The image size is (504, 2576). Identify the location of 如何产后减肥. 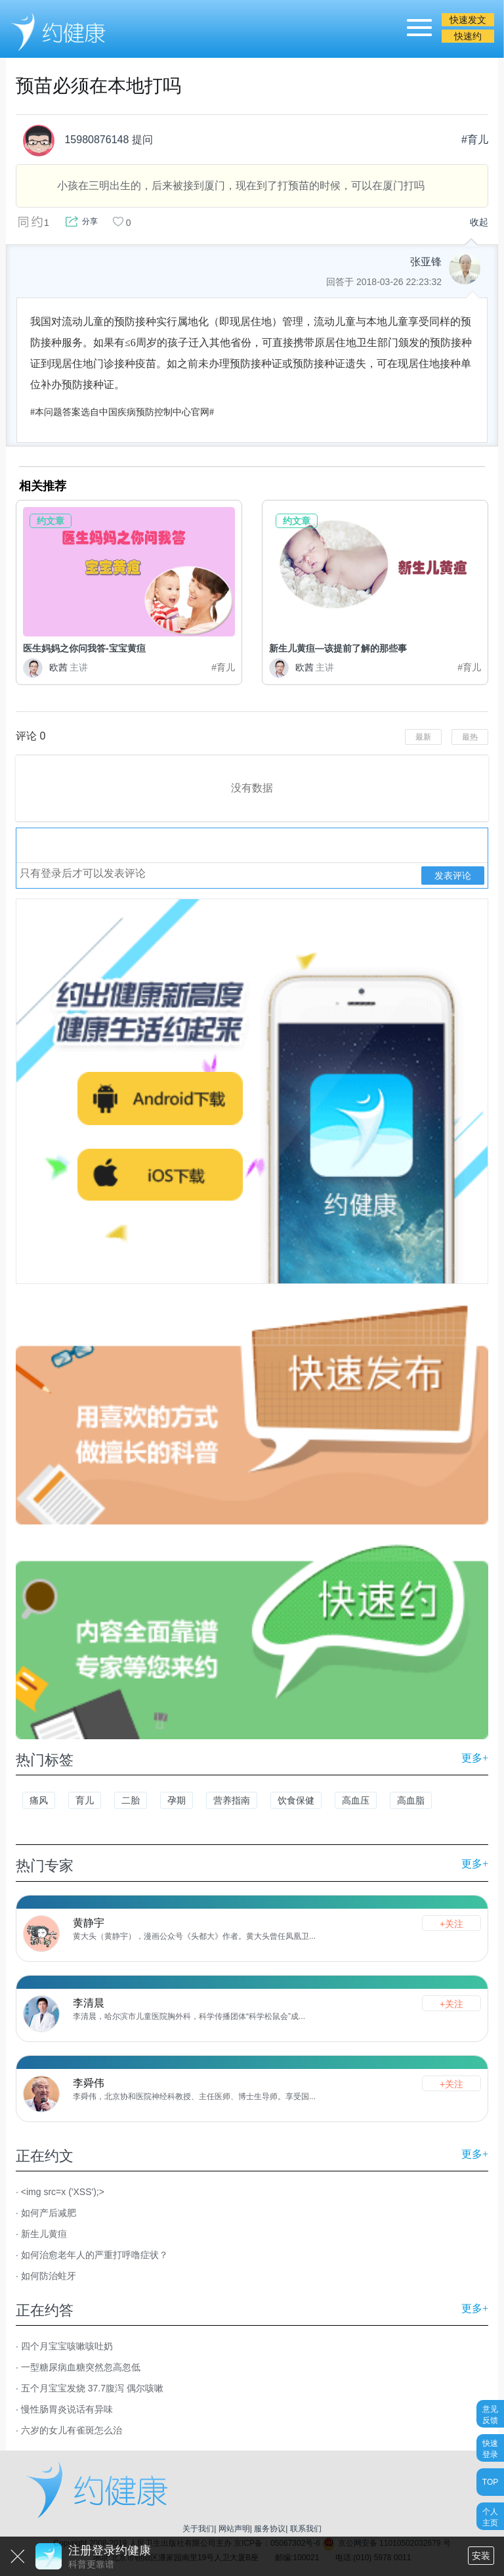
(48, 2213).